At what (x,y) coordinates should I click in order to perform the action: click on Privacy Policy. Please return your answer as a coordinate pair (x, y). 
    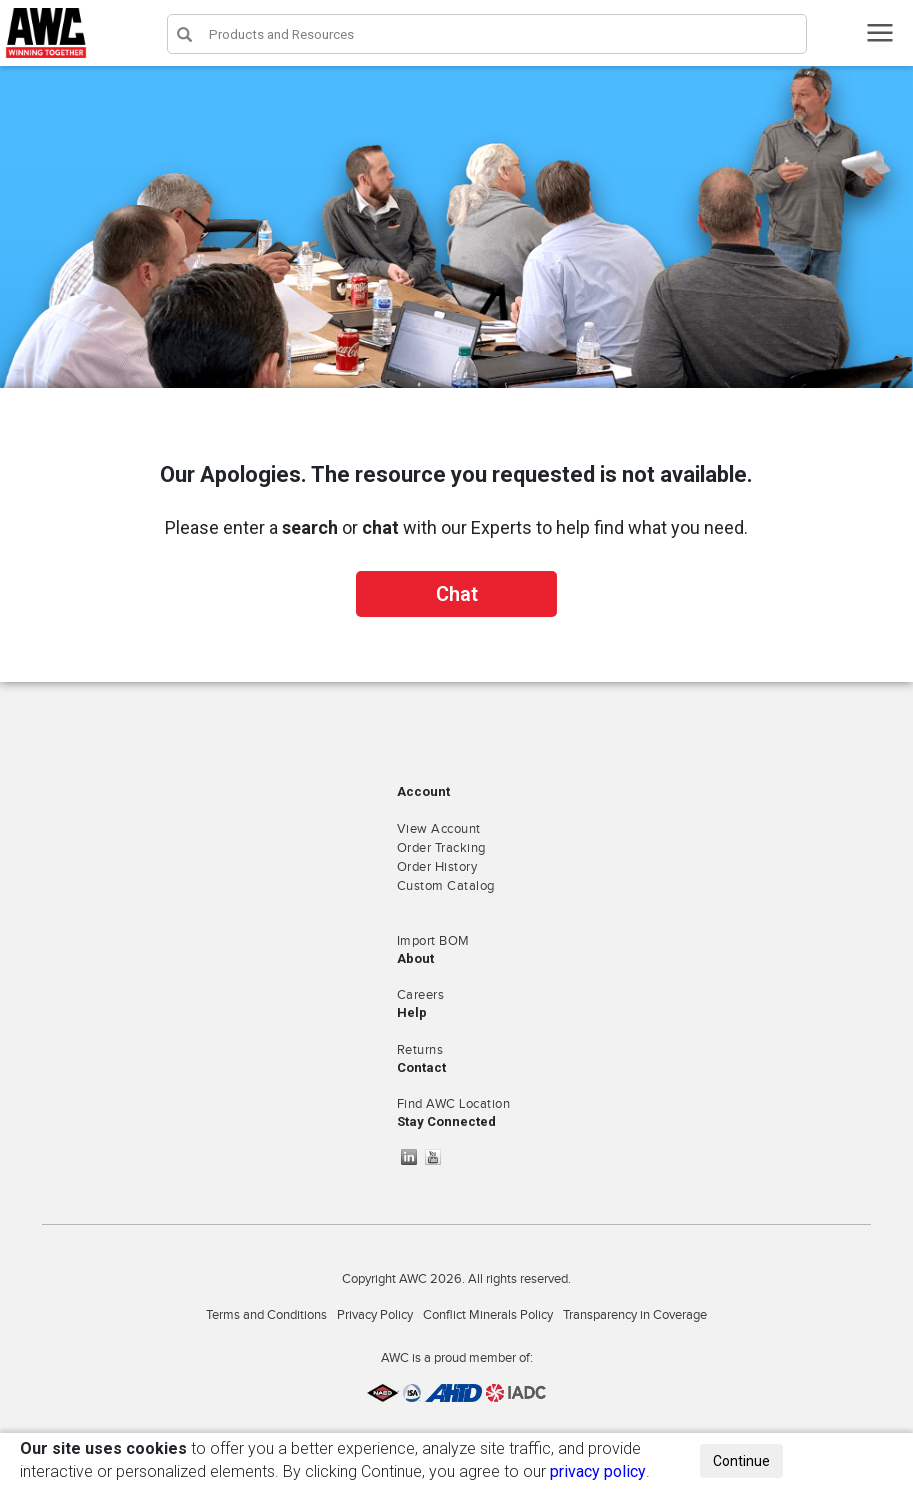
    Looking at the image, I should click on (375, 1315).